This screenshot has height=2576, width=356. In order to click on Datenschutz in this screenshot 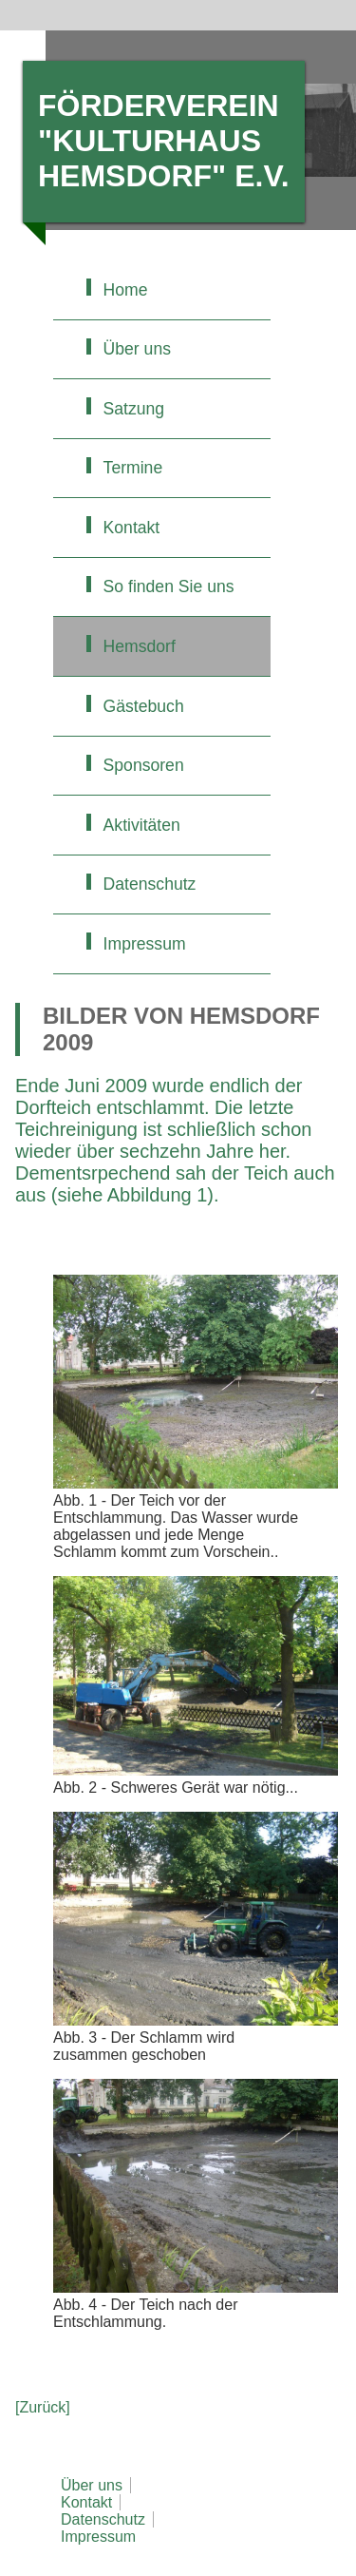, I will do `click(150, 884)`.